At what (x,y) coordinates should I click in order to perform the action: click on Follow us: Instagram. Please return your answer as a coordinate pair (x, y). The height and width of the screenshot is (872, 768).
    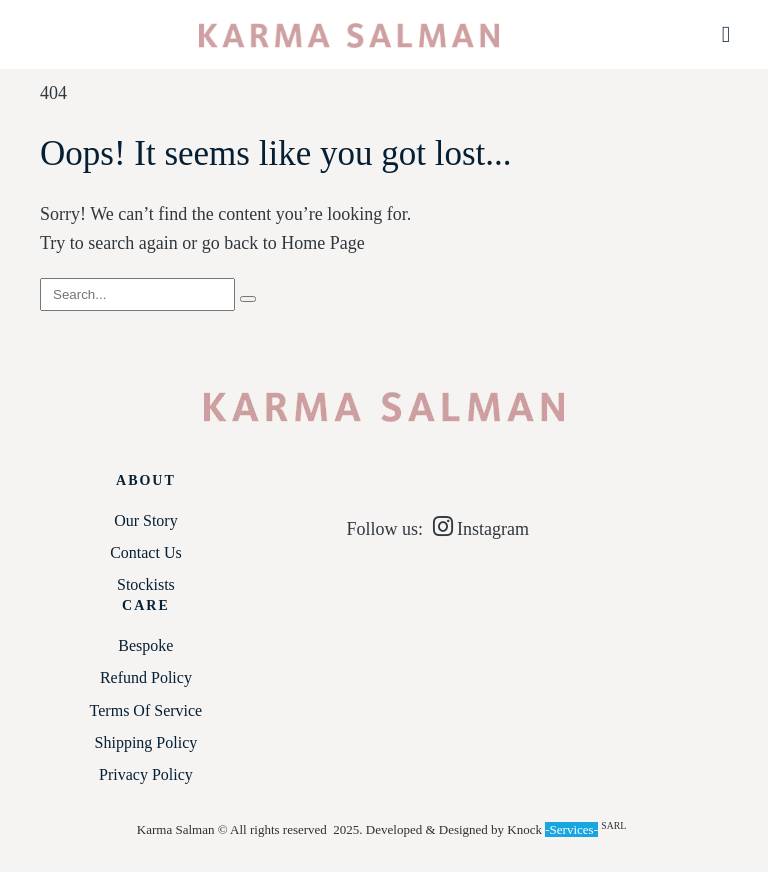
    Looking at the image, I should click on (437, 529).